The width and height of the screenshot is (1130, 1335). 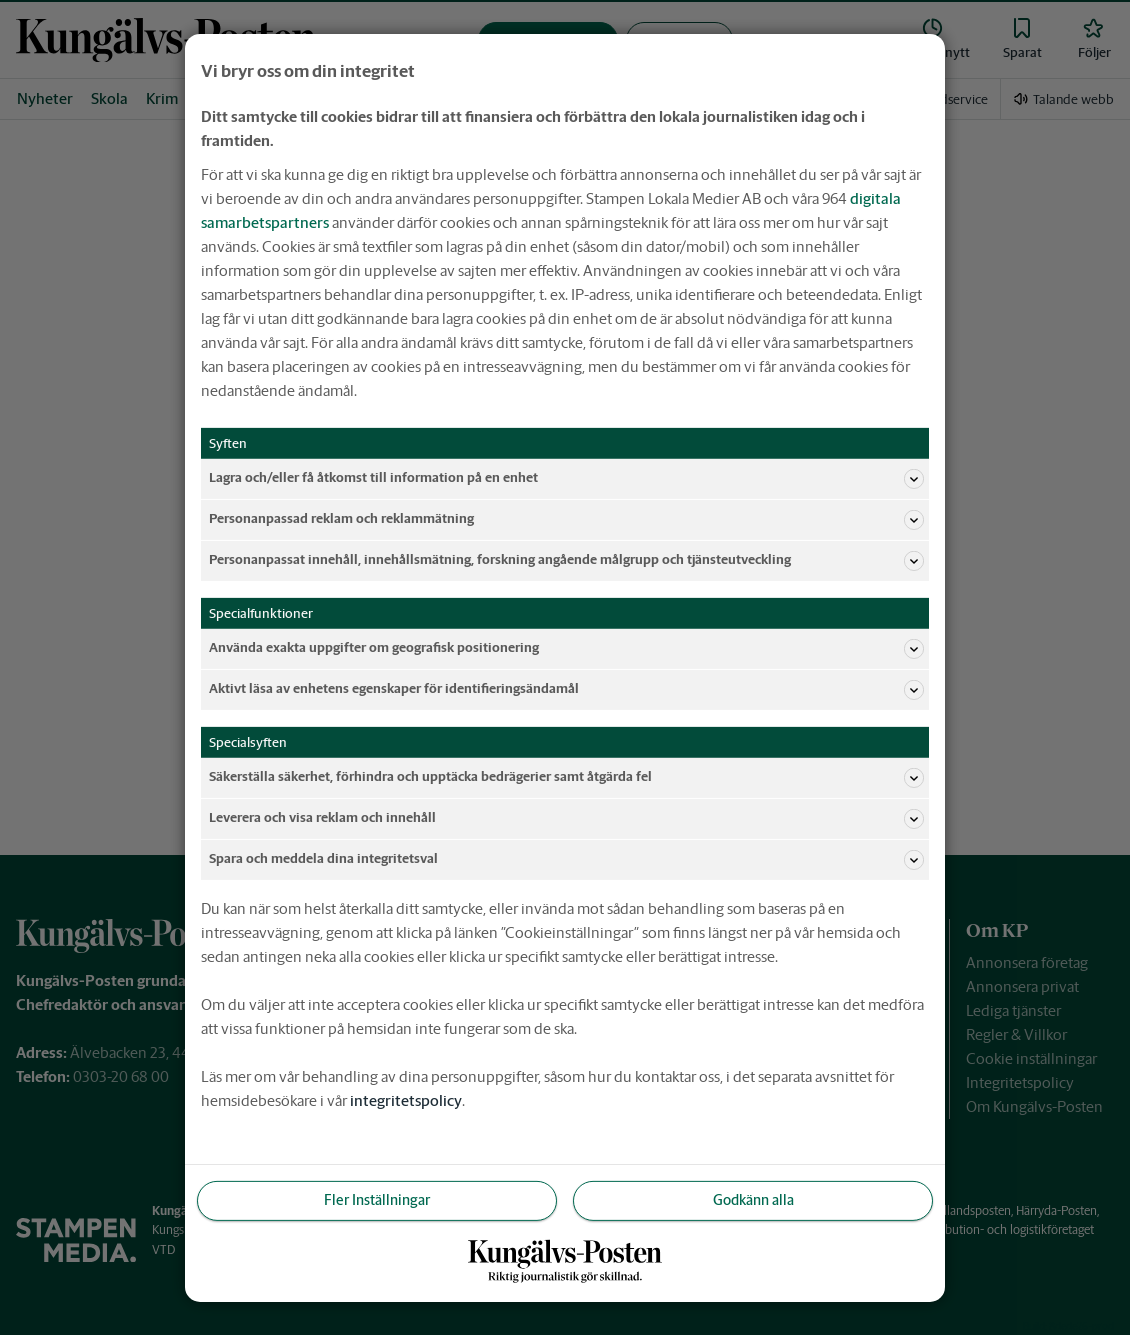 I want to click on Personanpassad reklam och reklammätning, so click(x=566, y=519).